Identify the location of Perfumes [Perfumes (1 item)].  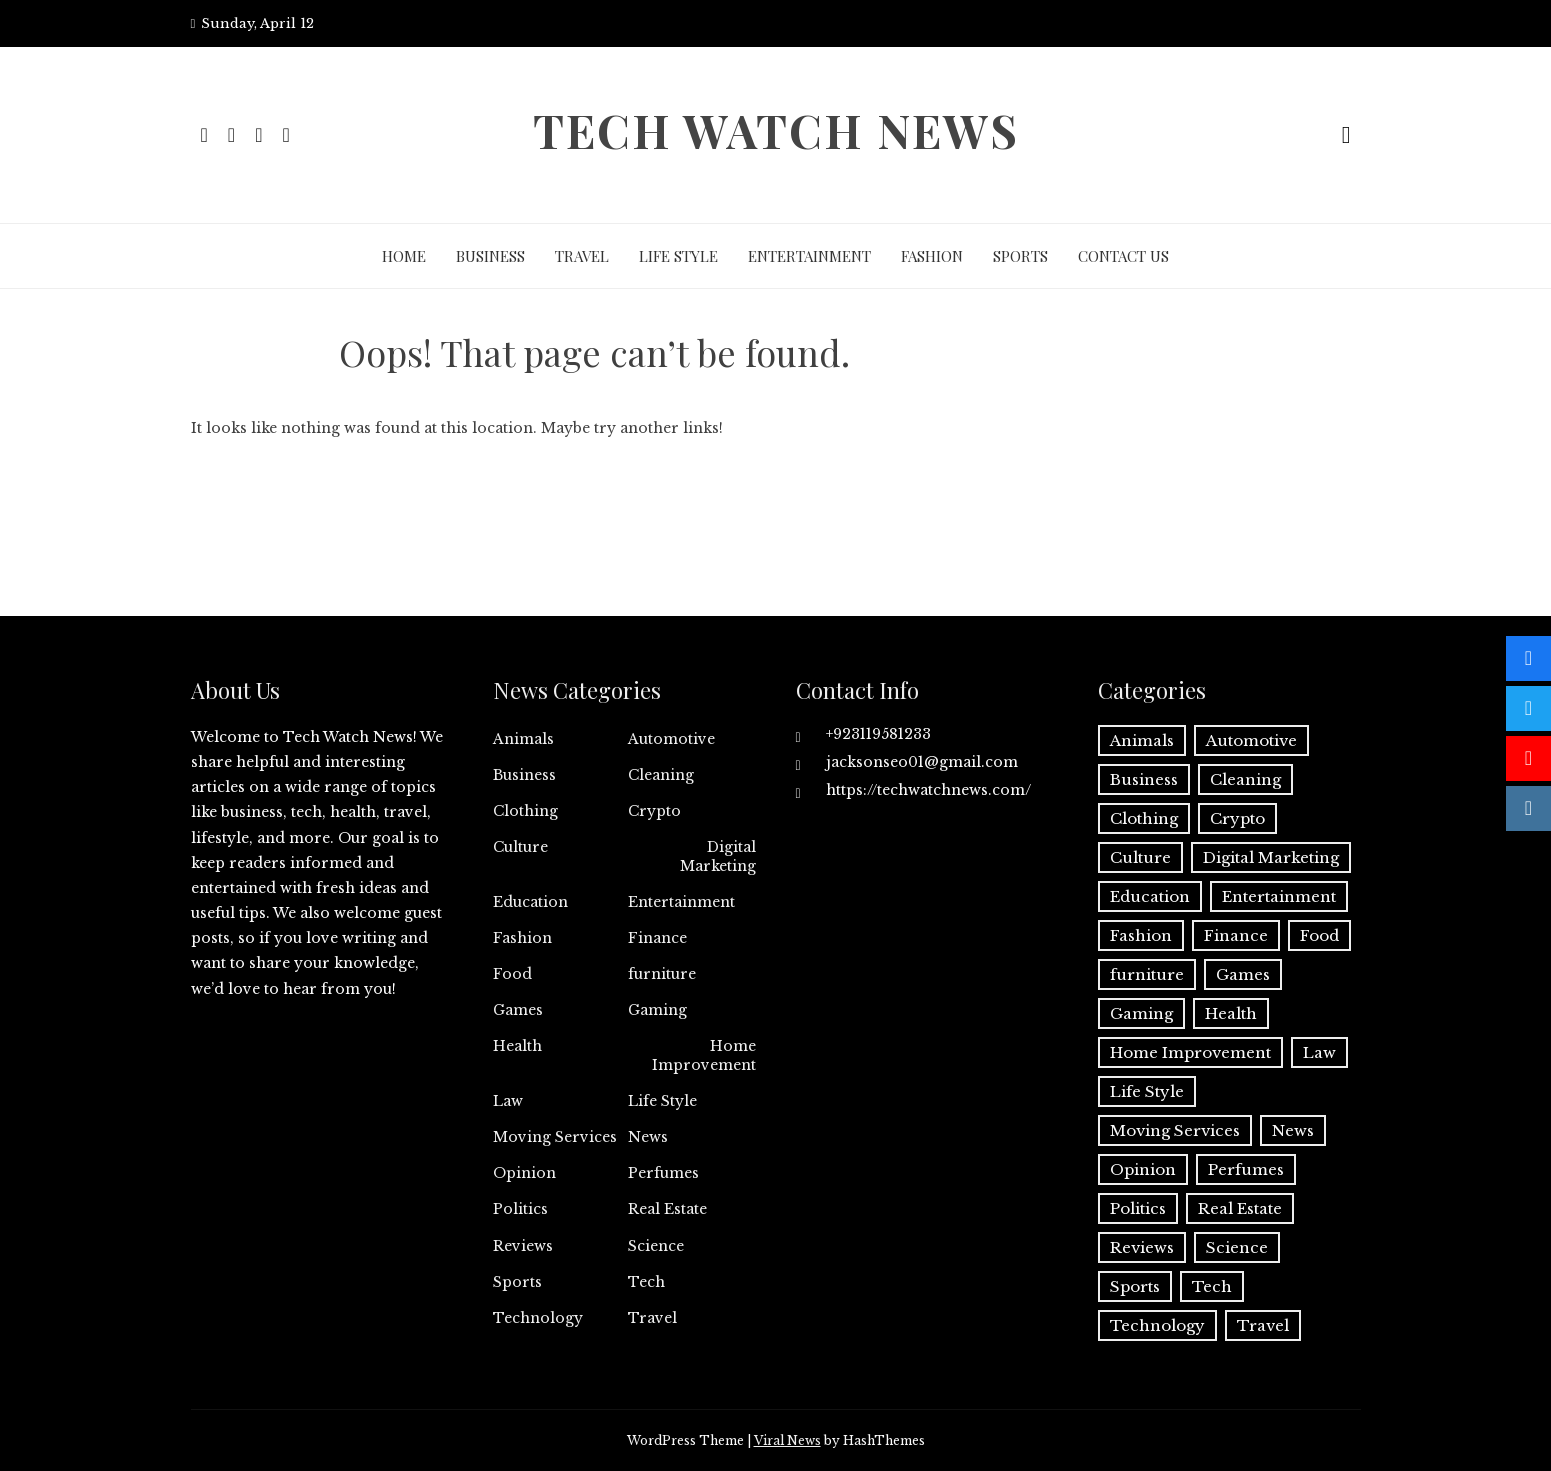
(1246, 1169).